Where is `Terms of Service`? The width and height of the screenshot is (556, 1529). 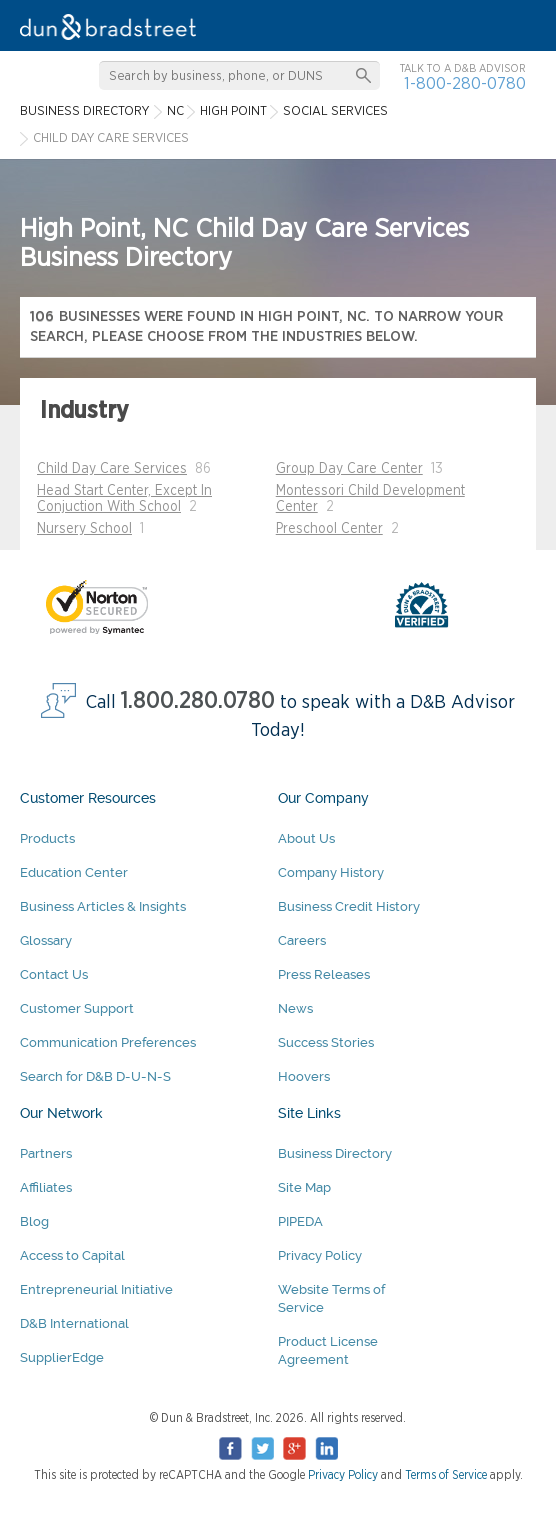 Terms of Service is located at coordinates (446, 1475).